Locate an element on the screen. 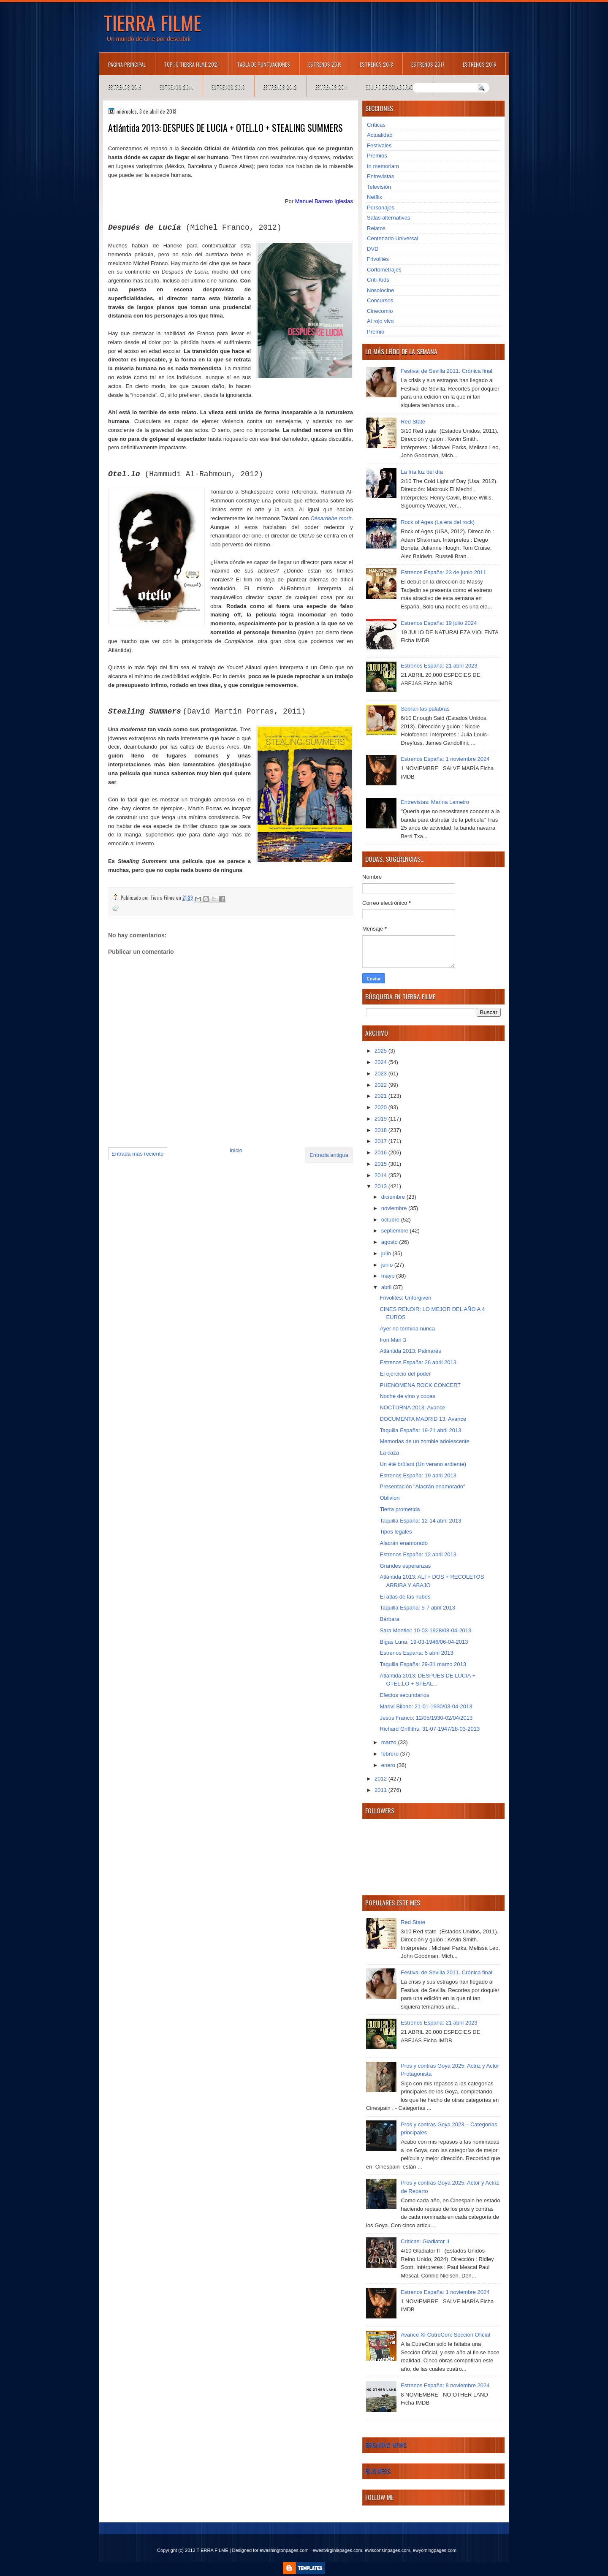 The width and height of the screenshot is (608, 2576). Grandes esperanzas is located at coordinates (405, 1566).